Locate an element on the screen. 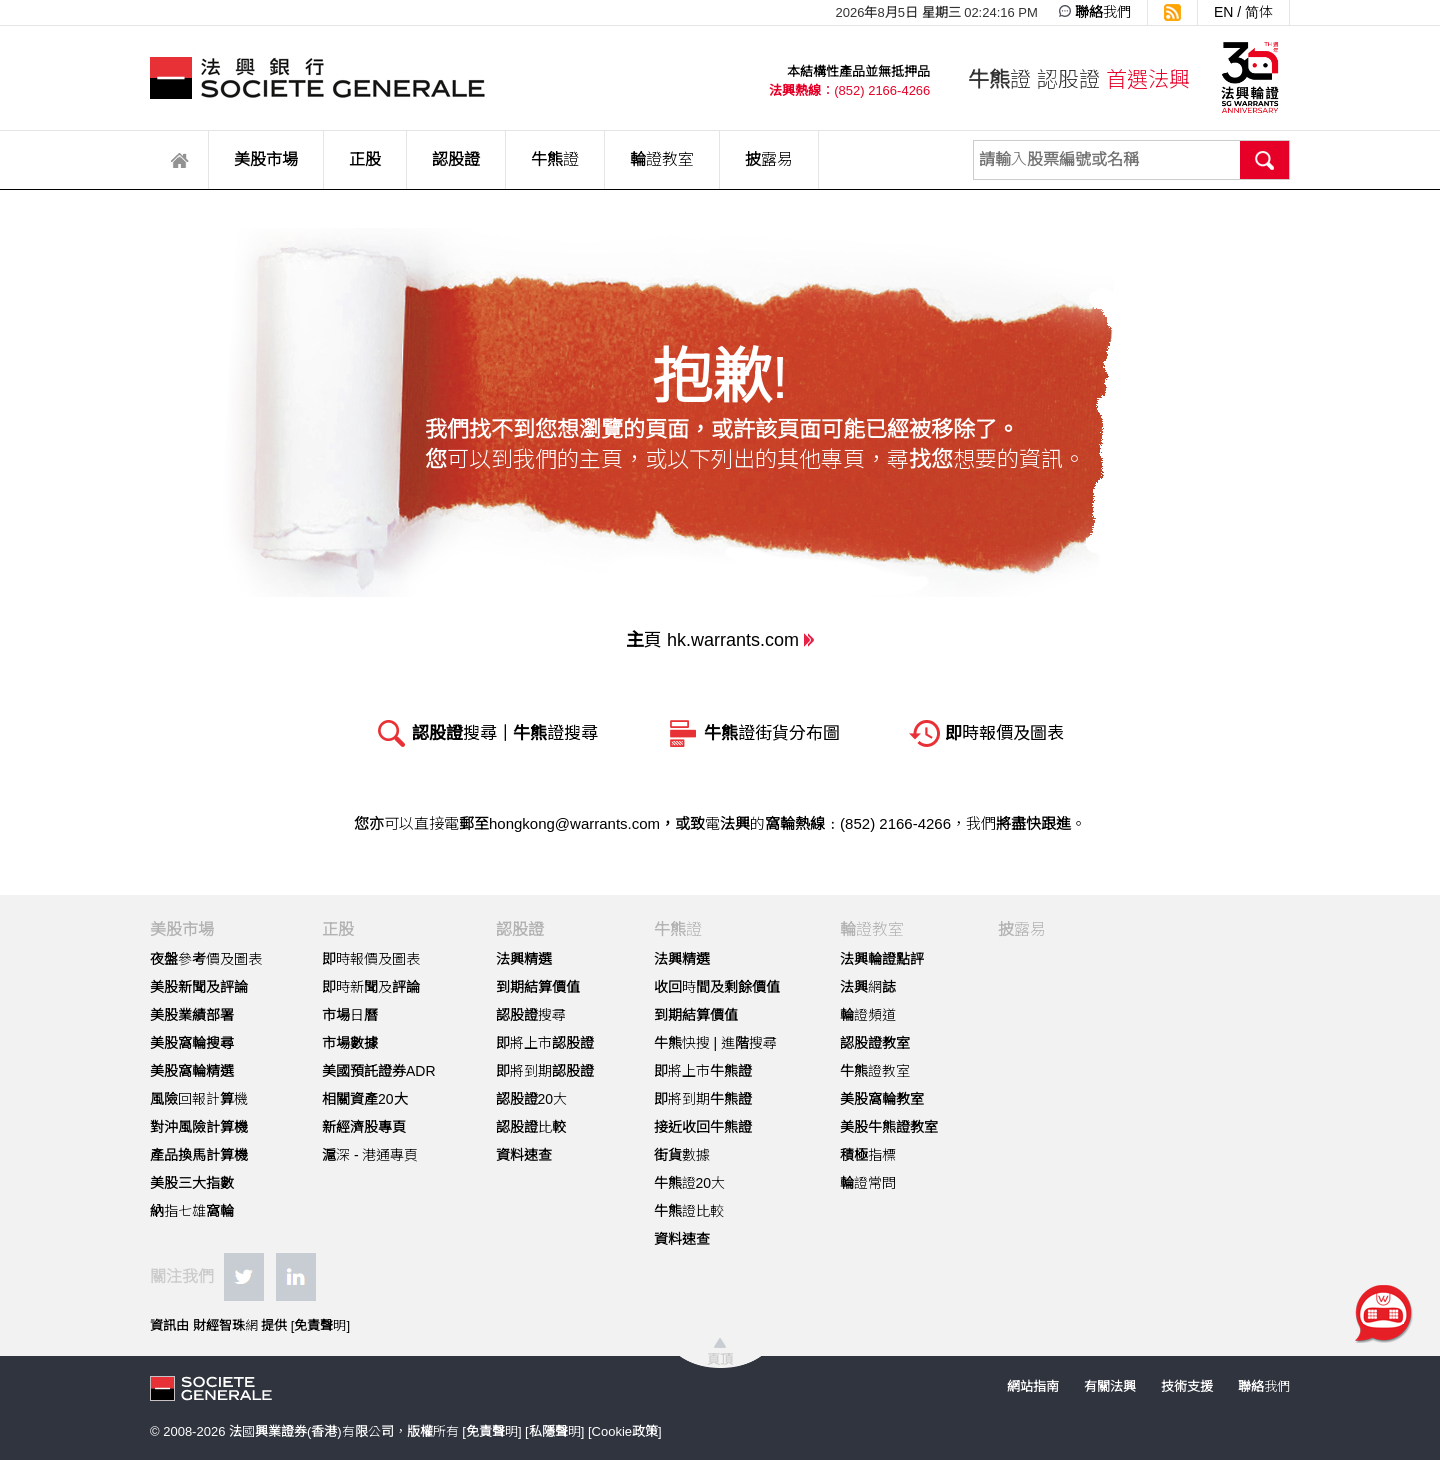 This screenshot has height=1460, width=1440. 滬深 - 港通專頁 is located at coordinates (370, 1155).